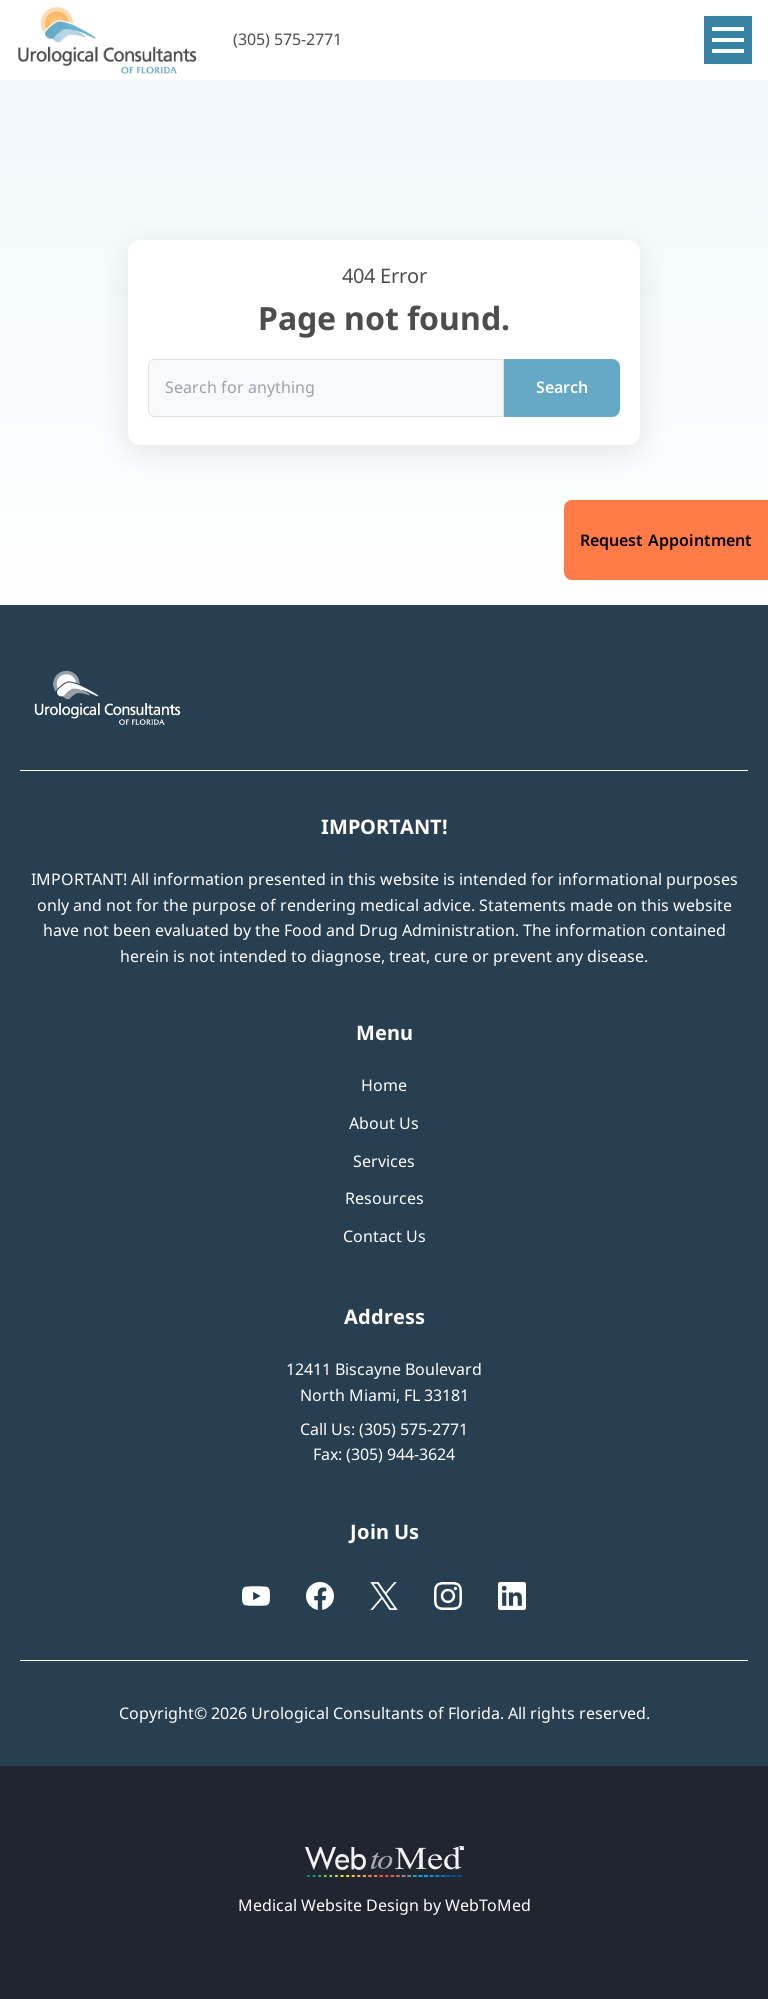 This screenshot has height=1999, width=768. I want to click on Contact Us, so click(384, 1236).